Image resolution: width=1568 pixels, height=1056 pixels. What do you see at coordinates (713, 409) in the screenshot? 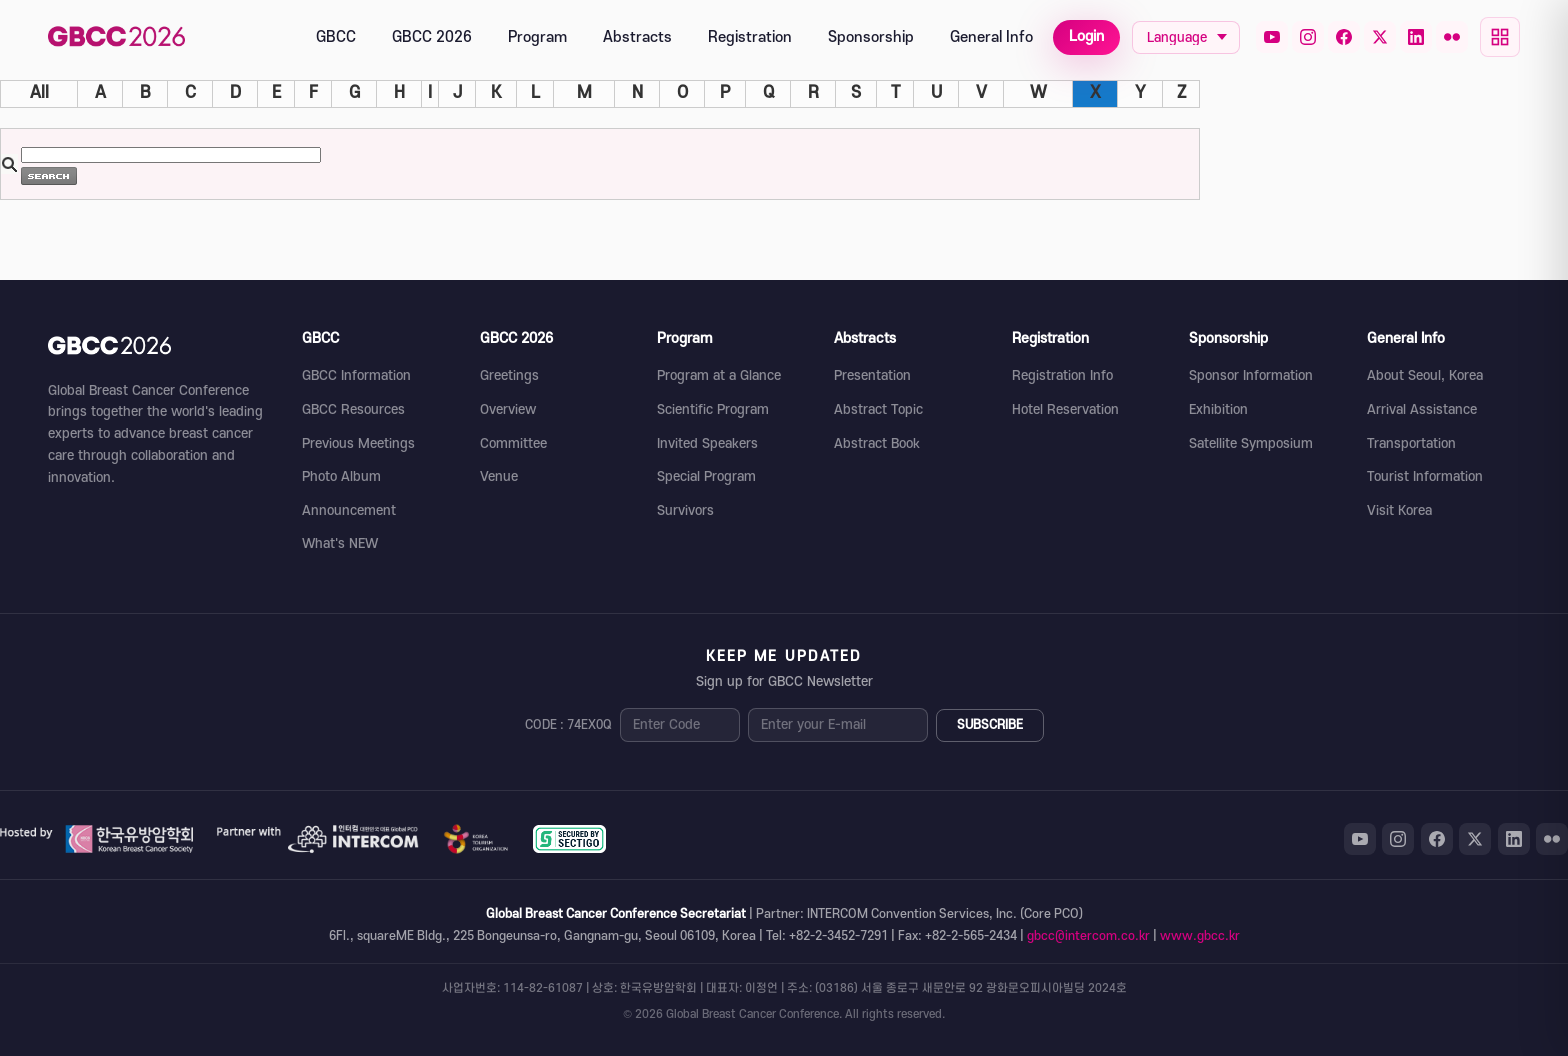
I see `Scientific Program` at bounding box center [713, 409].